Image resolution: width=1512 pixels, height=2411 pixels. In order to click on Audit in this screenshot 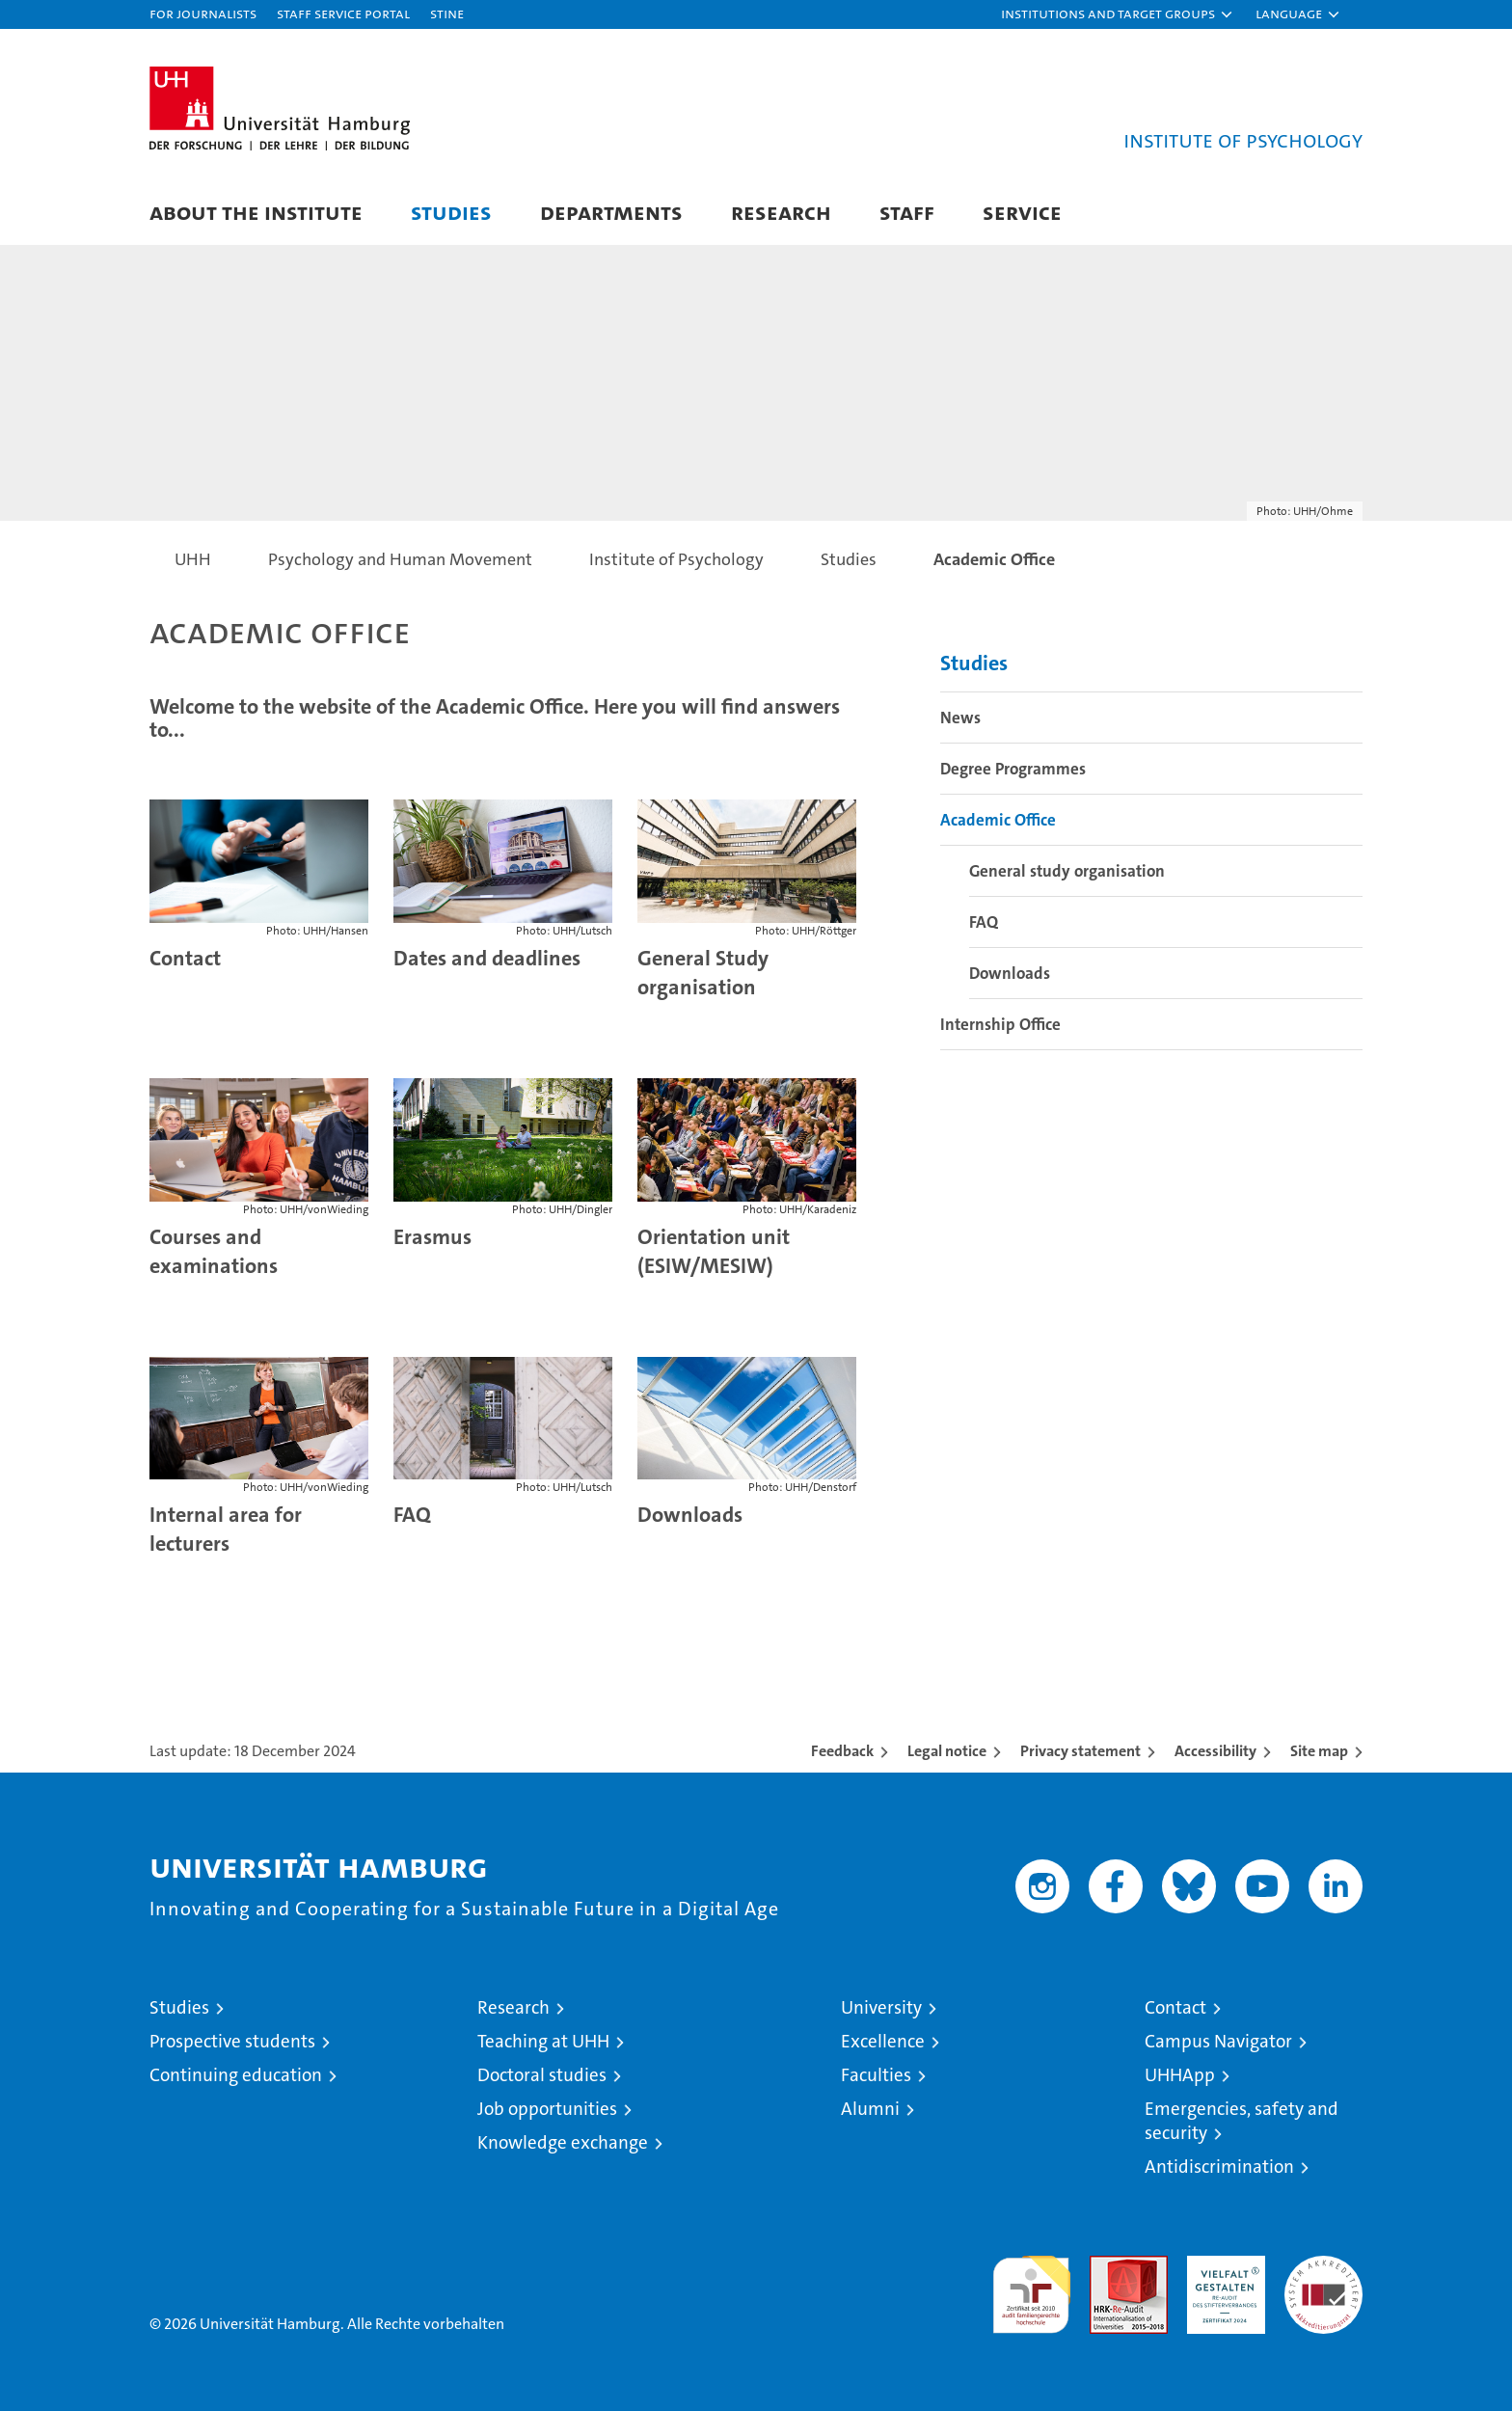, I will do `click(1108, 2266)`.